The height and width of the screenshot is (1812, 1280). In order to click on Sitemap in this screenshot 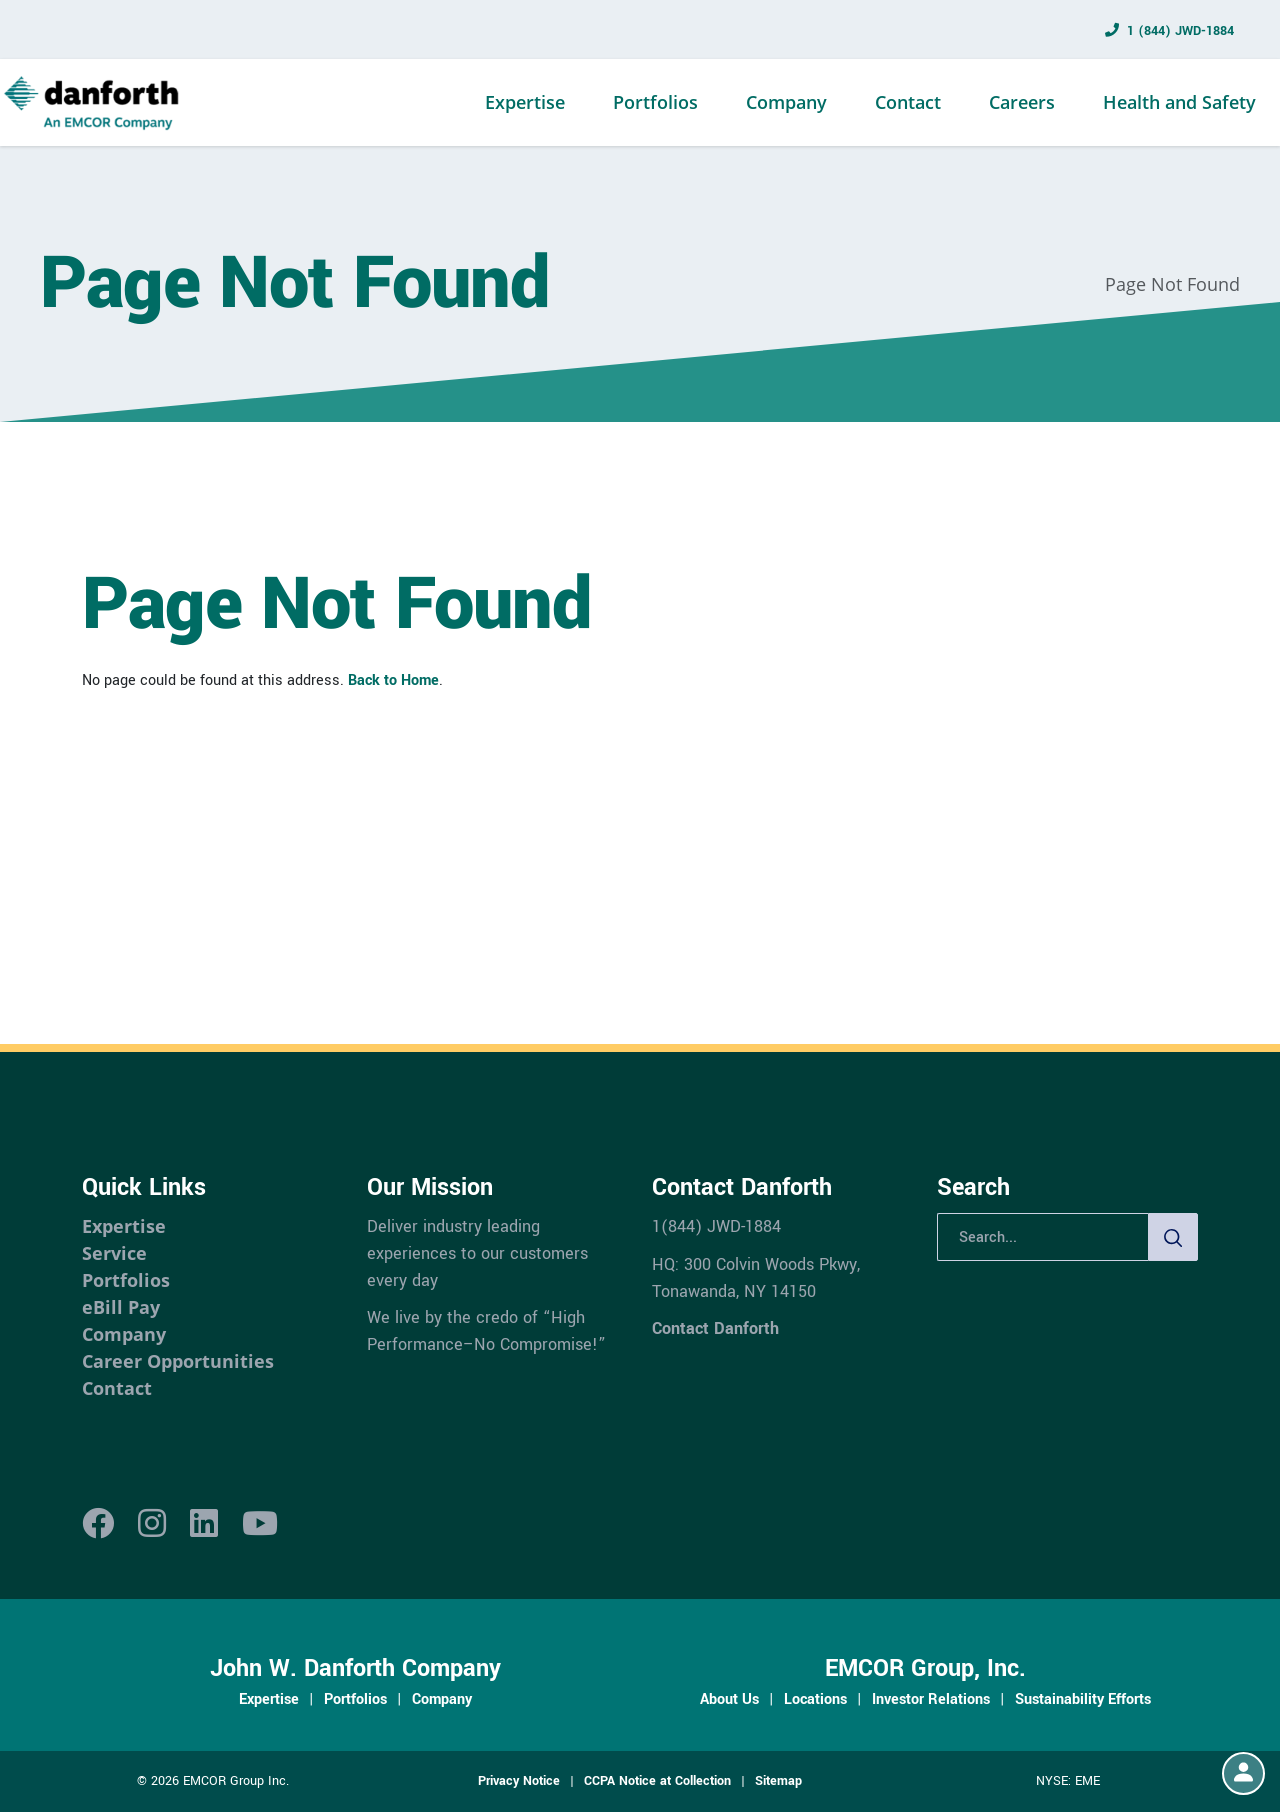, I will do `click(778, 1781)`.